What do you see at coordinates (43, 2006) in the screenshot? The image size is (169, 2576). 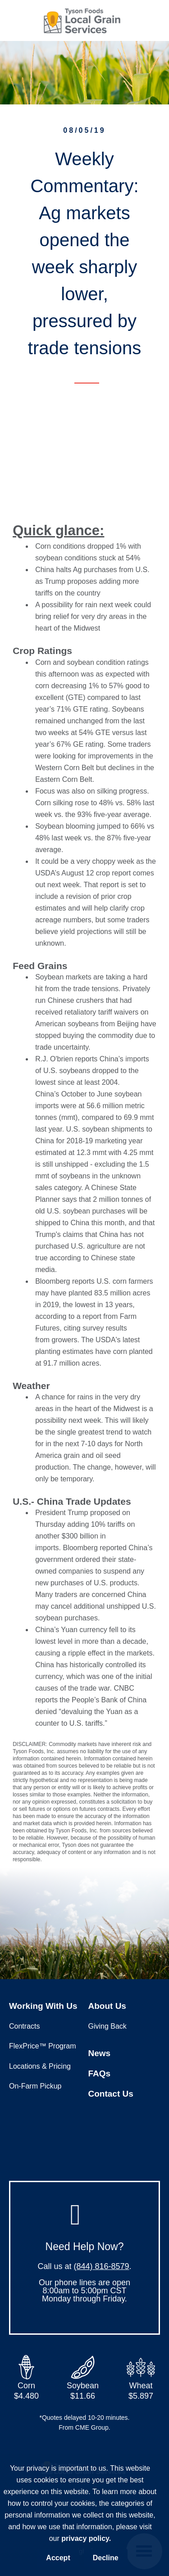 I see `Working With Us` at bounding box center [43, 2006].